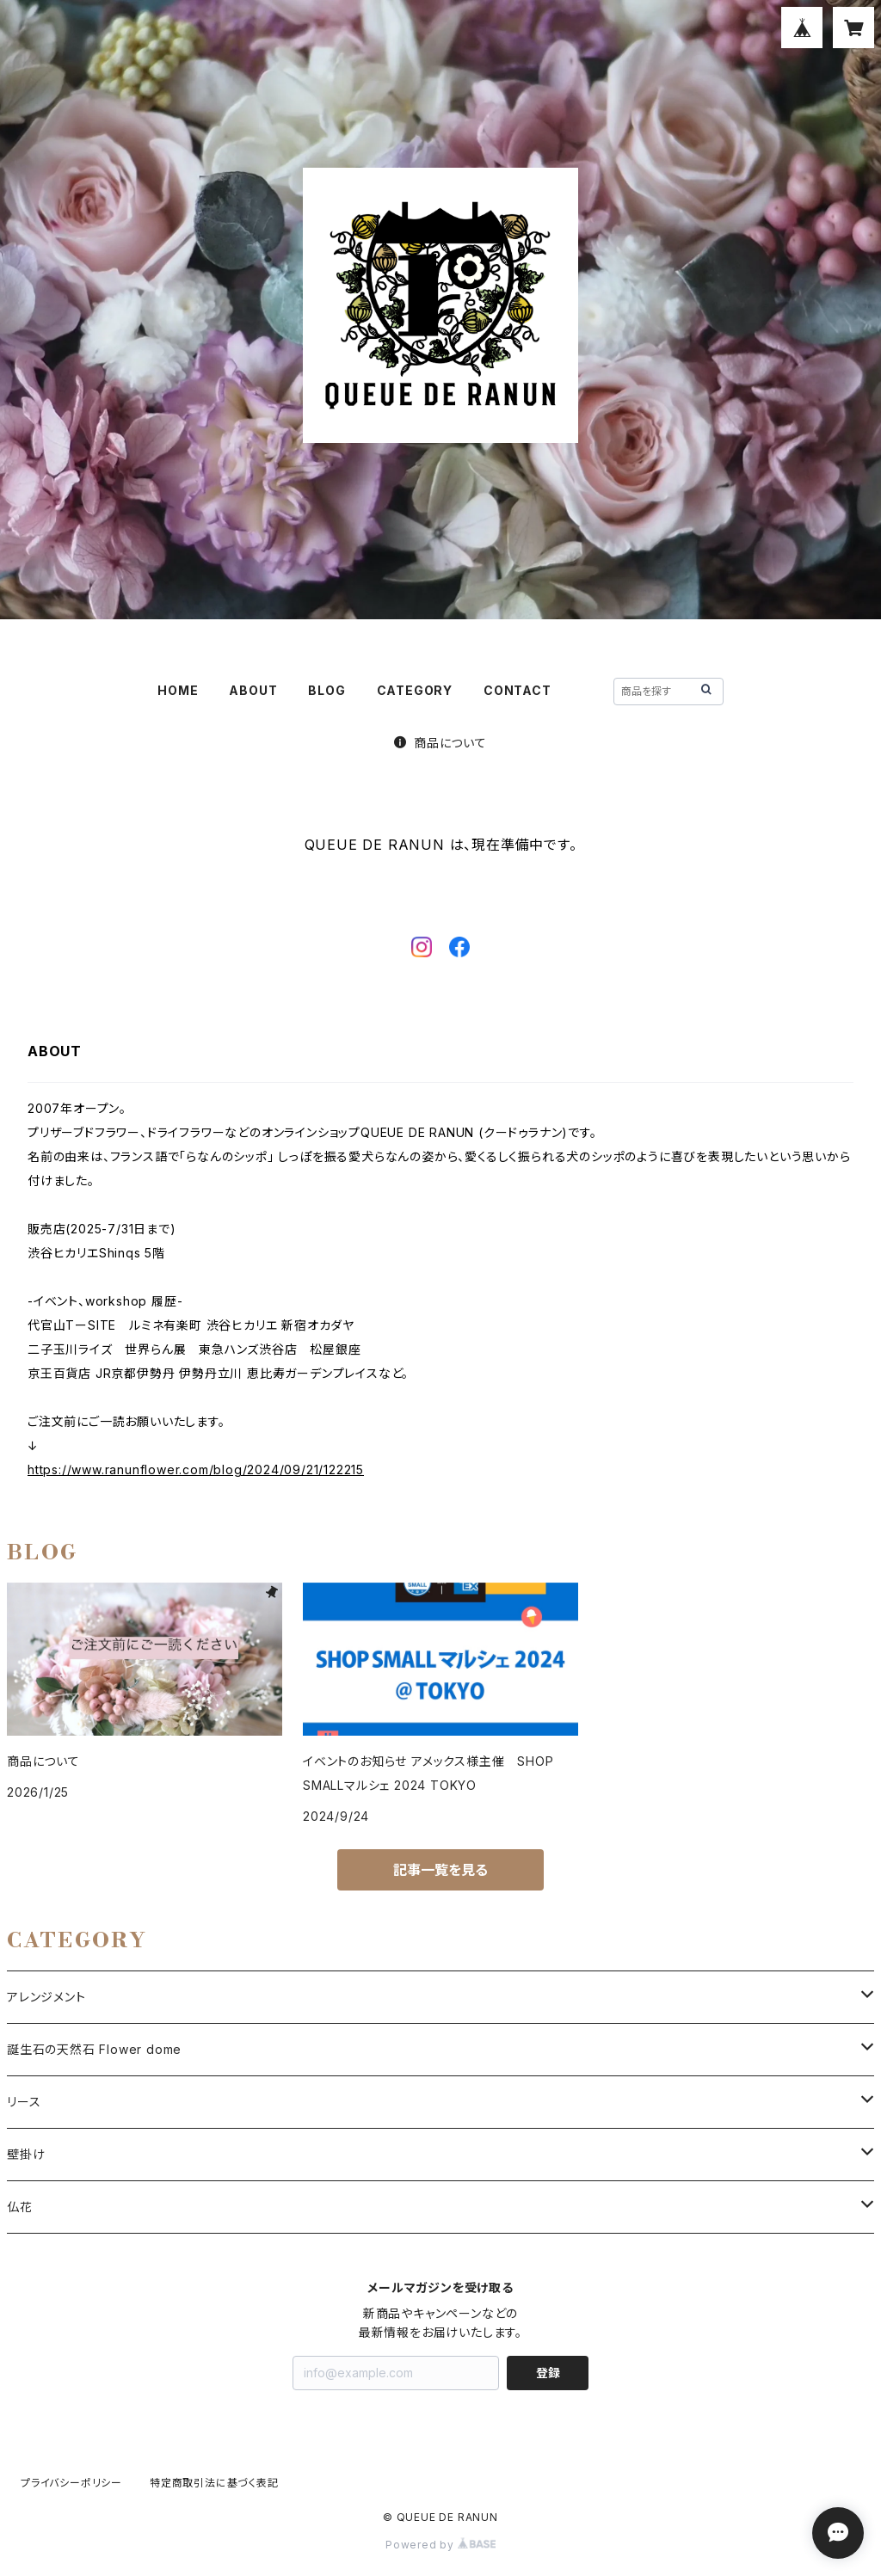  I want to click on https://www.ranunflower.com/blog/2024/09/21/122215, so click(196, 1469).